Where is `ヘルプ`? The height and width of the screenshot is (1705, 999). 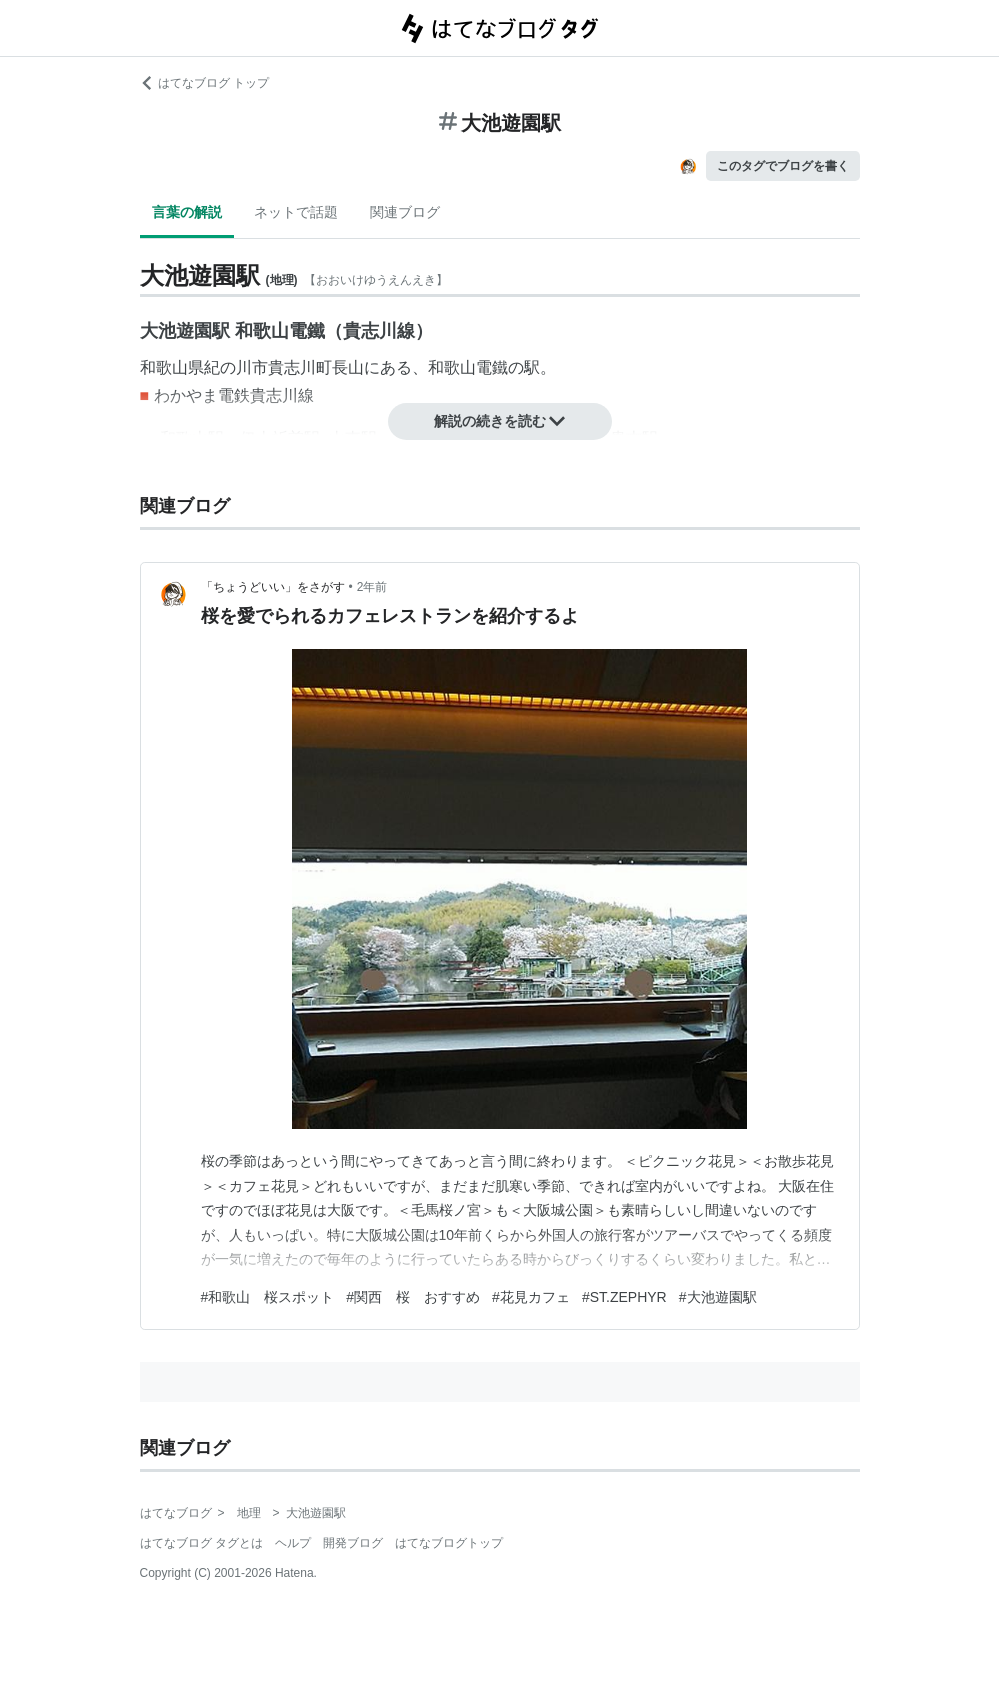
ヘルプ is located at coordinates (293, 1543).